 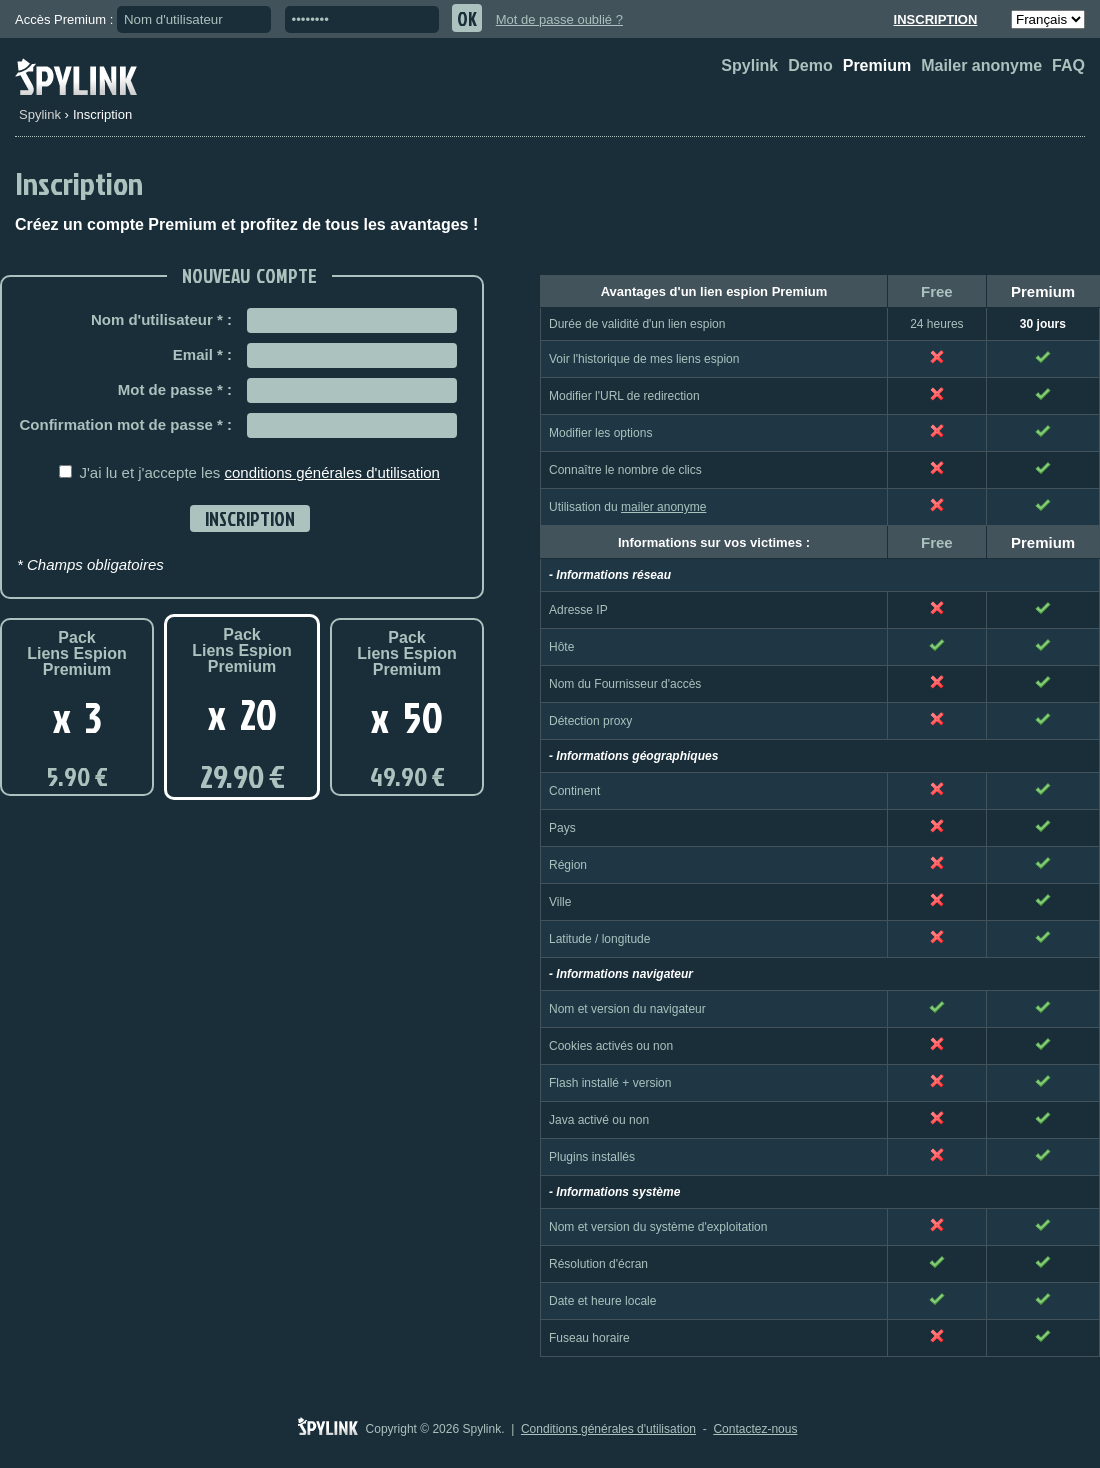 What do you see at coordinates (125, 424) in the screenshot?
I see `Confirmation mot de passe * :` at bounding box center [125, 424].